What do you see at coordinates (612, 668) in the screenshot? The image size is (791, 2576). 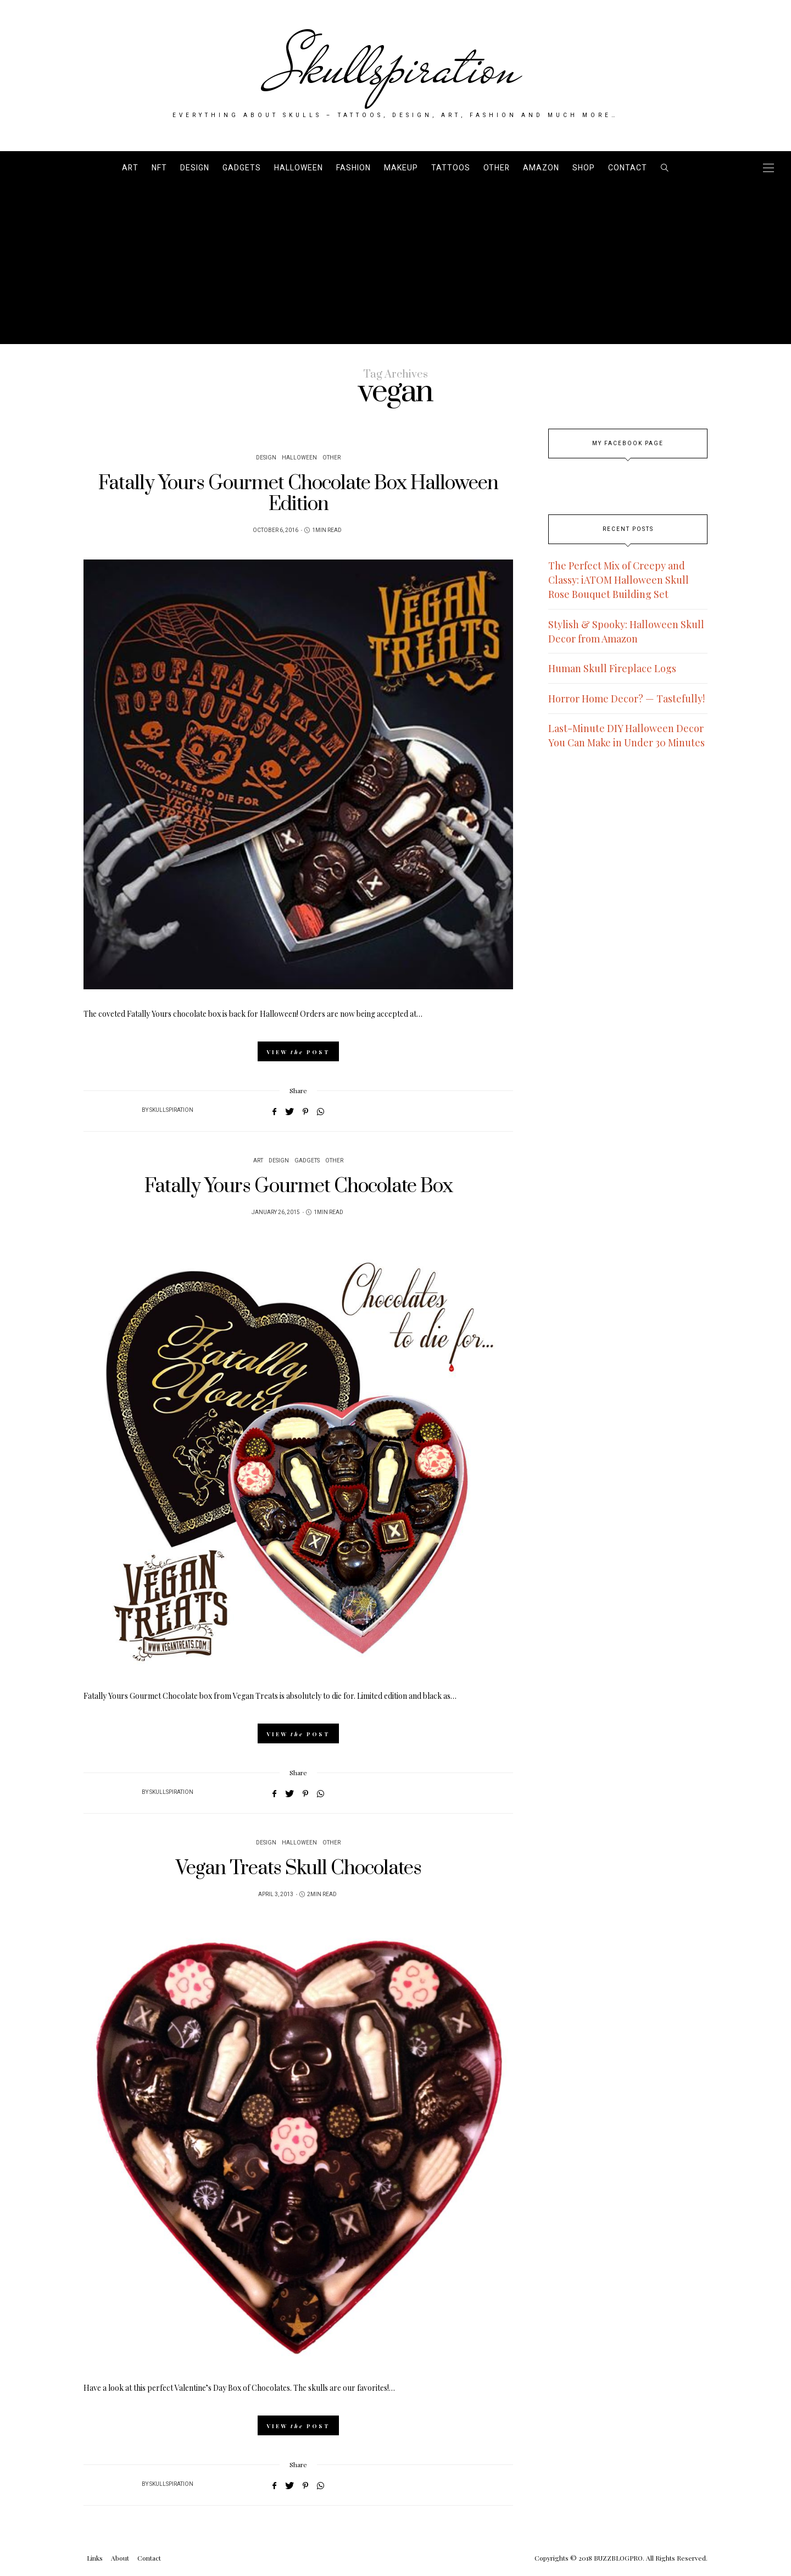 I see `Human Skull Fireplace Logs` at bounding box center [612, 668].